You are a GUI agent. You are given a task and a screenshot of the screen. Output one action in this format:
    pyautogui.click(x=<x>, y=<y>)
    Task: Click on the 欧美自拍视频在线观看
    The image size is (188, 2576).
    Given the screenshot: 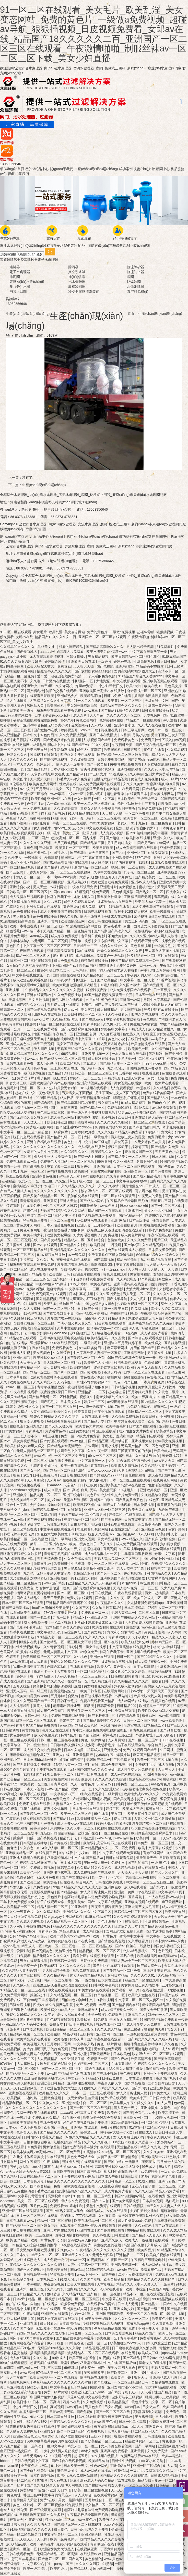 What is the action you would take?
    pyautogui.click(x=163, y=2255)
    